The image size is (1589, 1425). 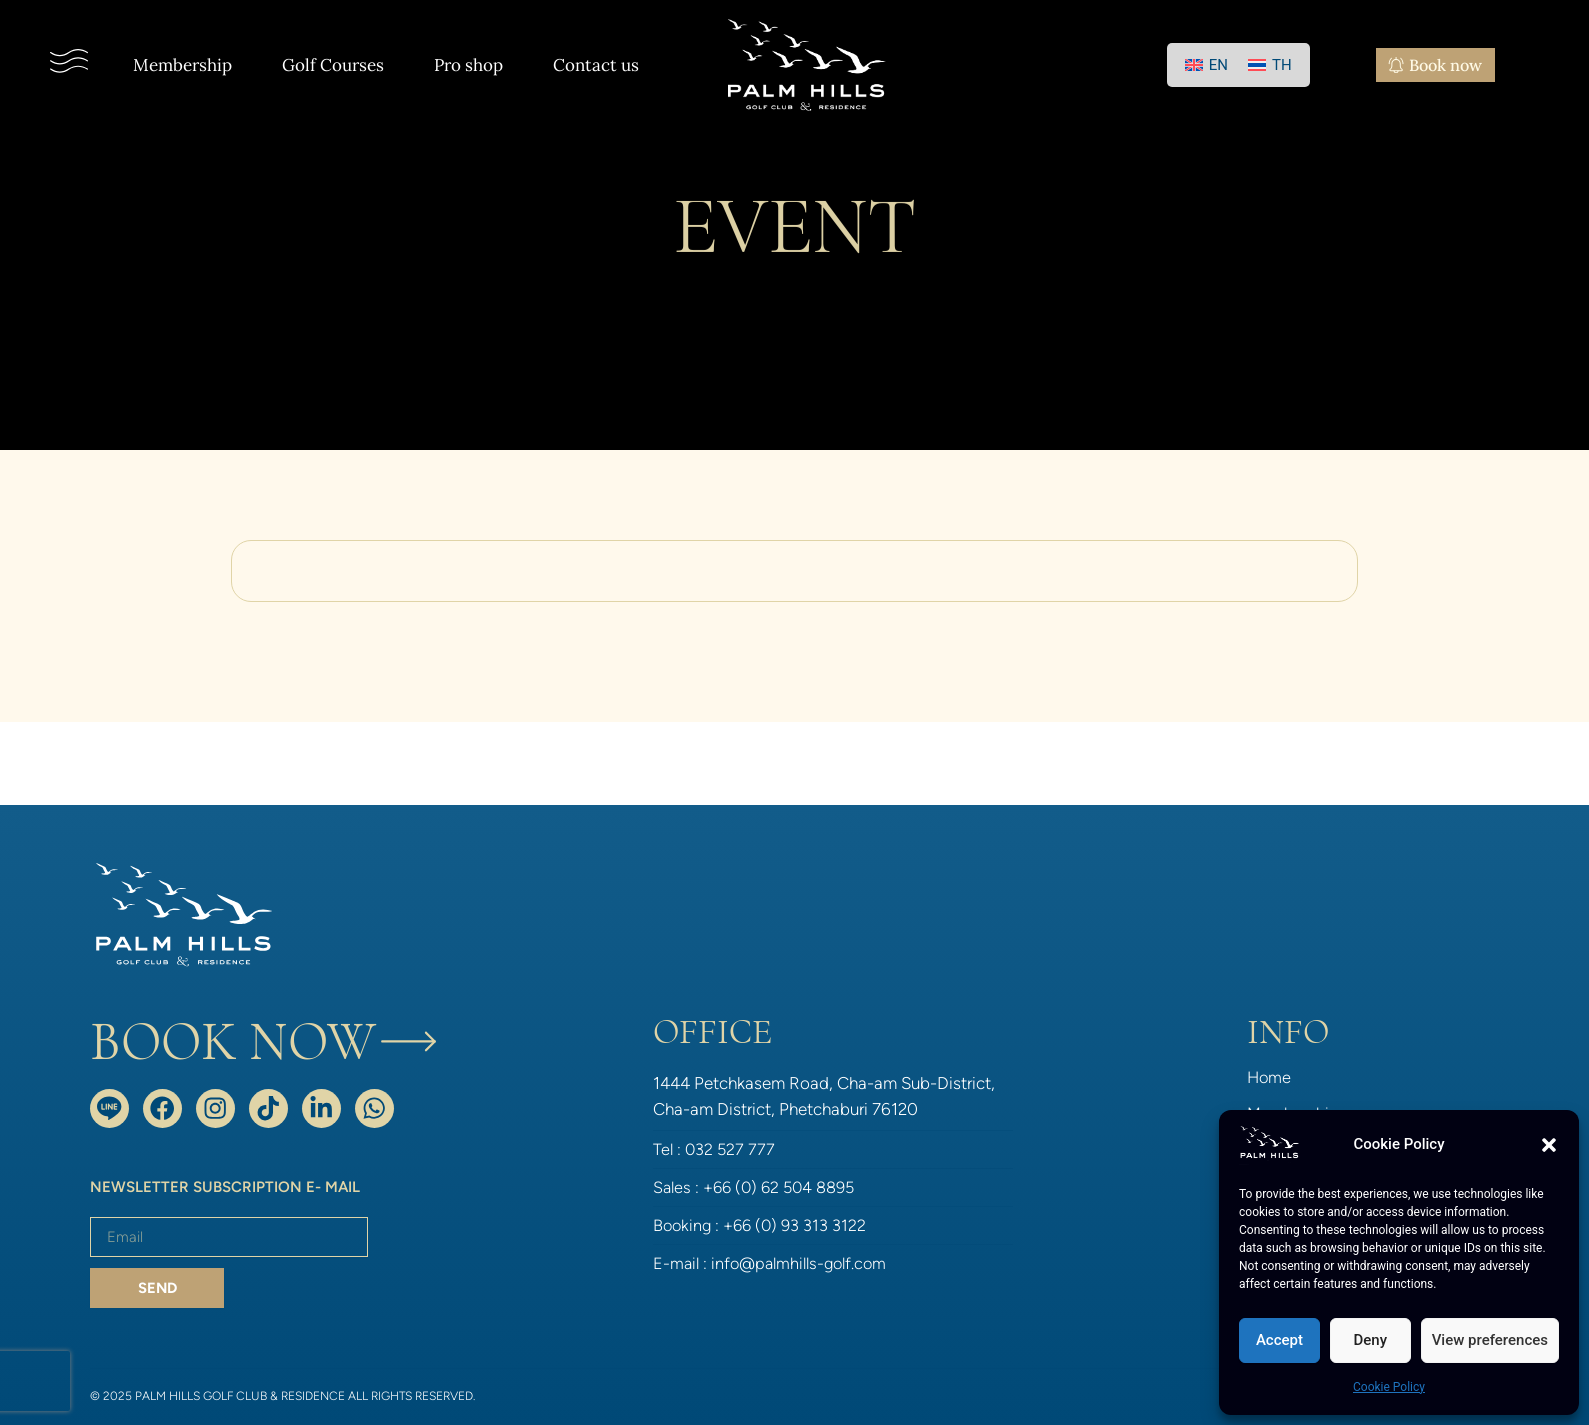 I want to click on Deny, so click(x=1370, y=1340).